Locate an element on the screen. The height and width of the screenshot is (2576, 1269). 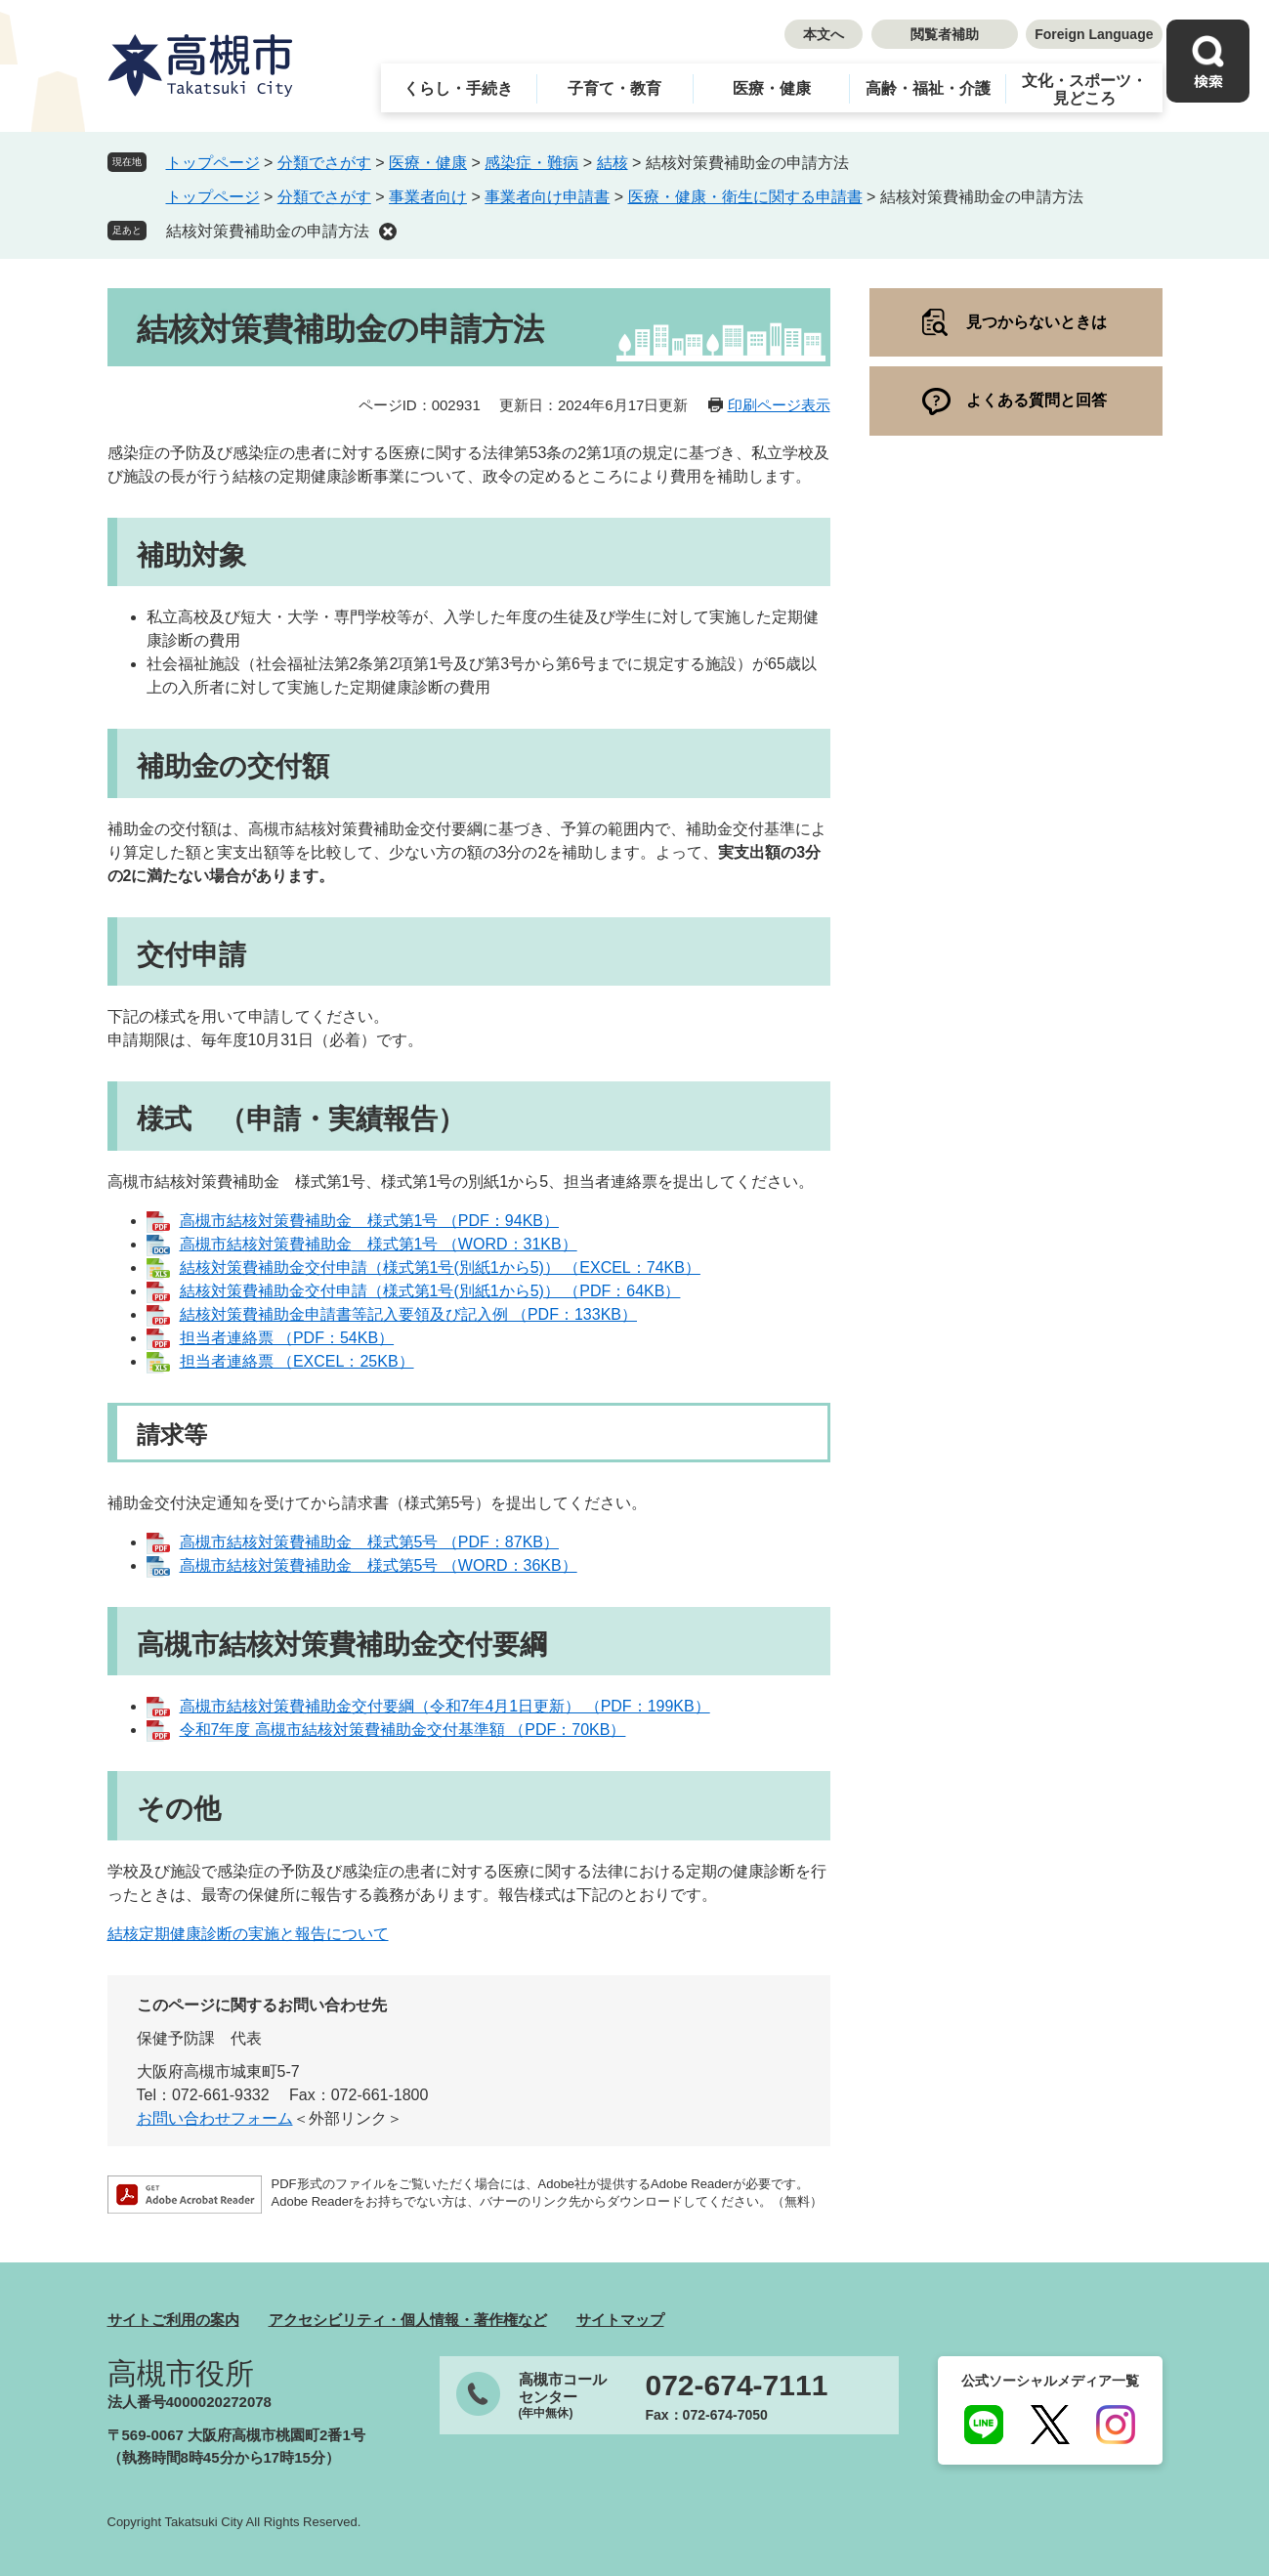
アクセシビリティ・個人情報・著作権など is located at coordinates (408, 2319).